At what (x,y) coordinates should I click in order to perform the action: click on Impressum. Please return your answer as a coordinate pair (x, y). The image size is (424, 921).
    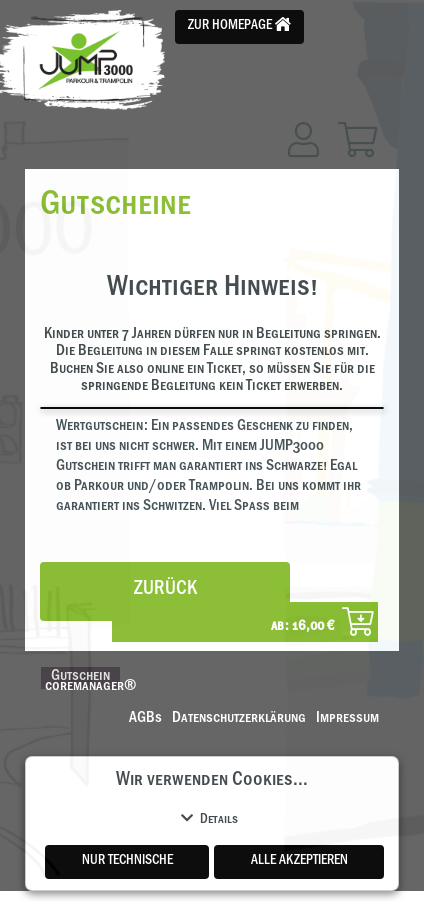
    Looking at the image, I should click on (347, 719).